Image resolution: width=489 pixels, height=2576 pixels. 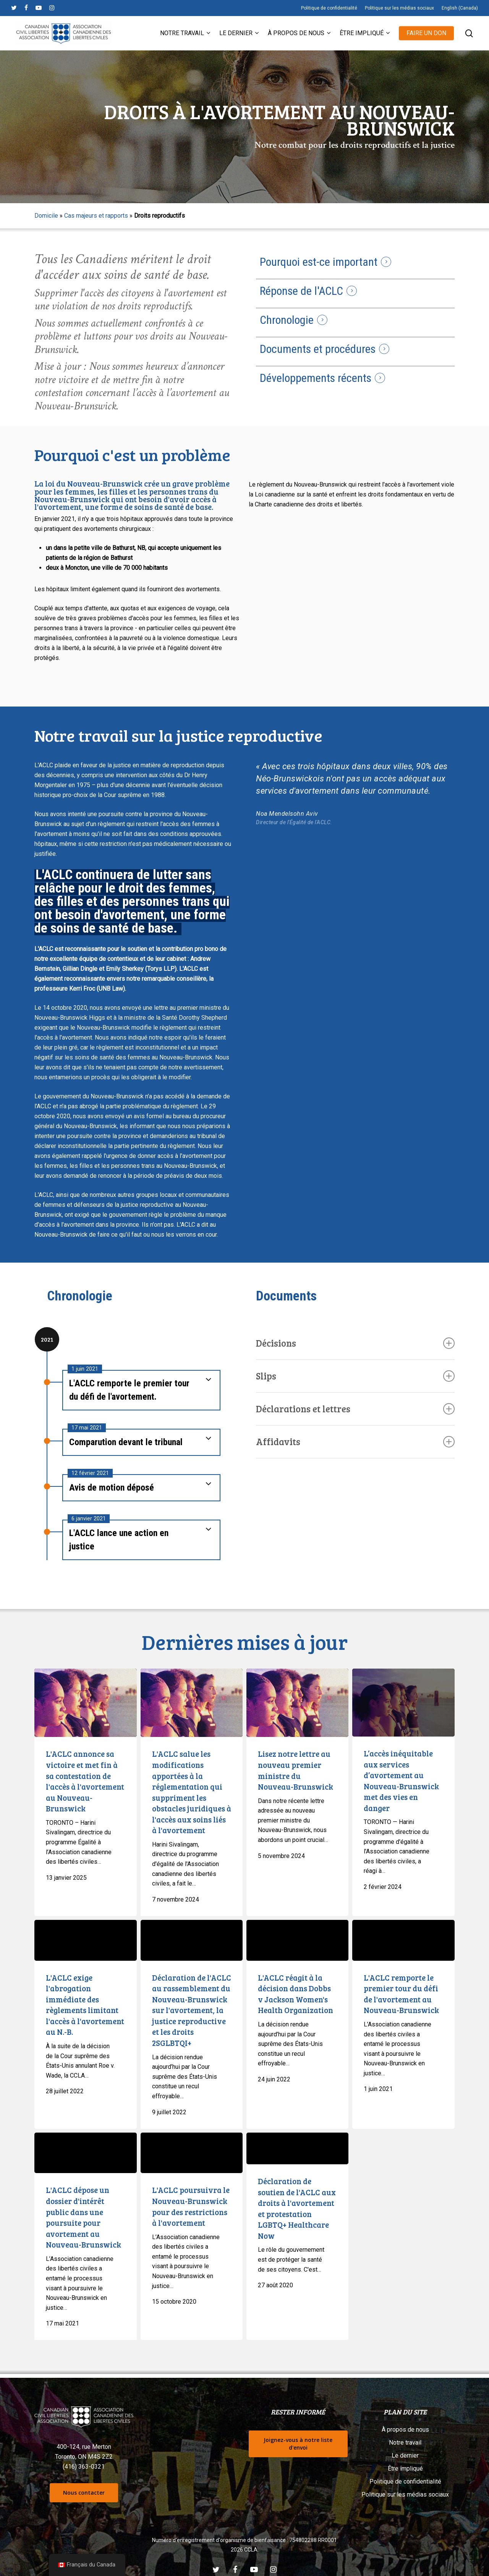 What do you see at coordinates (96, 215) in the screenshot?
I see `Cas majeurs et rapports` at bounding box center [96, 215].